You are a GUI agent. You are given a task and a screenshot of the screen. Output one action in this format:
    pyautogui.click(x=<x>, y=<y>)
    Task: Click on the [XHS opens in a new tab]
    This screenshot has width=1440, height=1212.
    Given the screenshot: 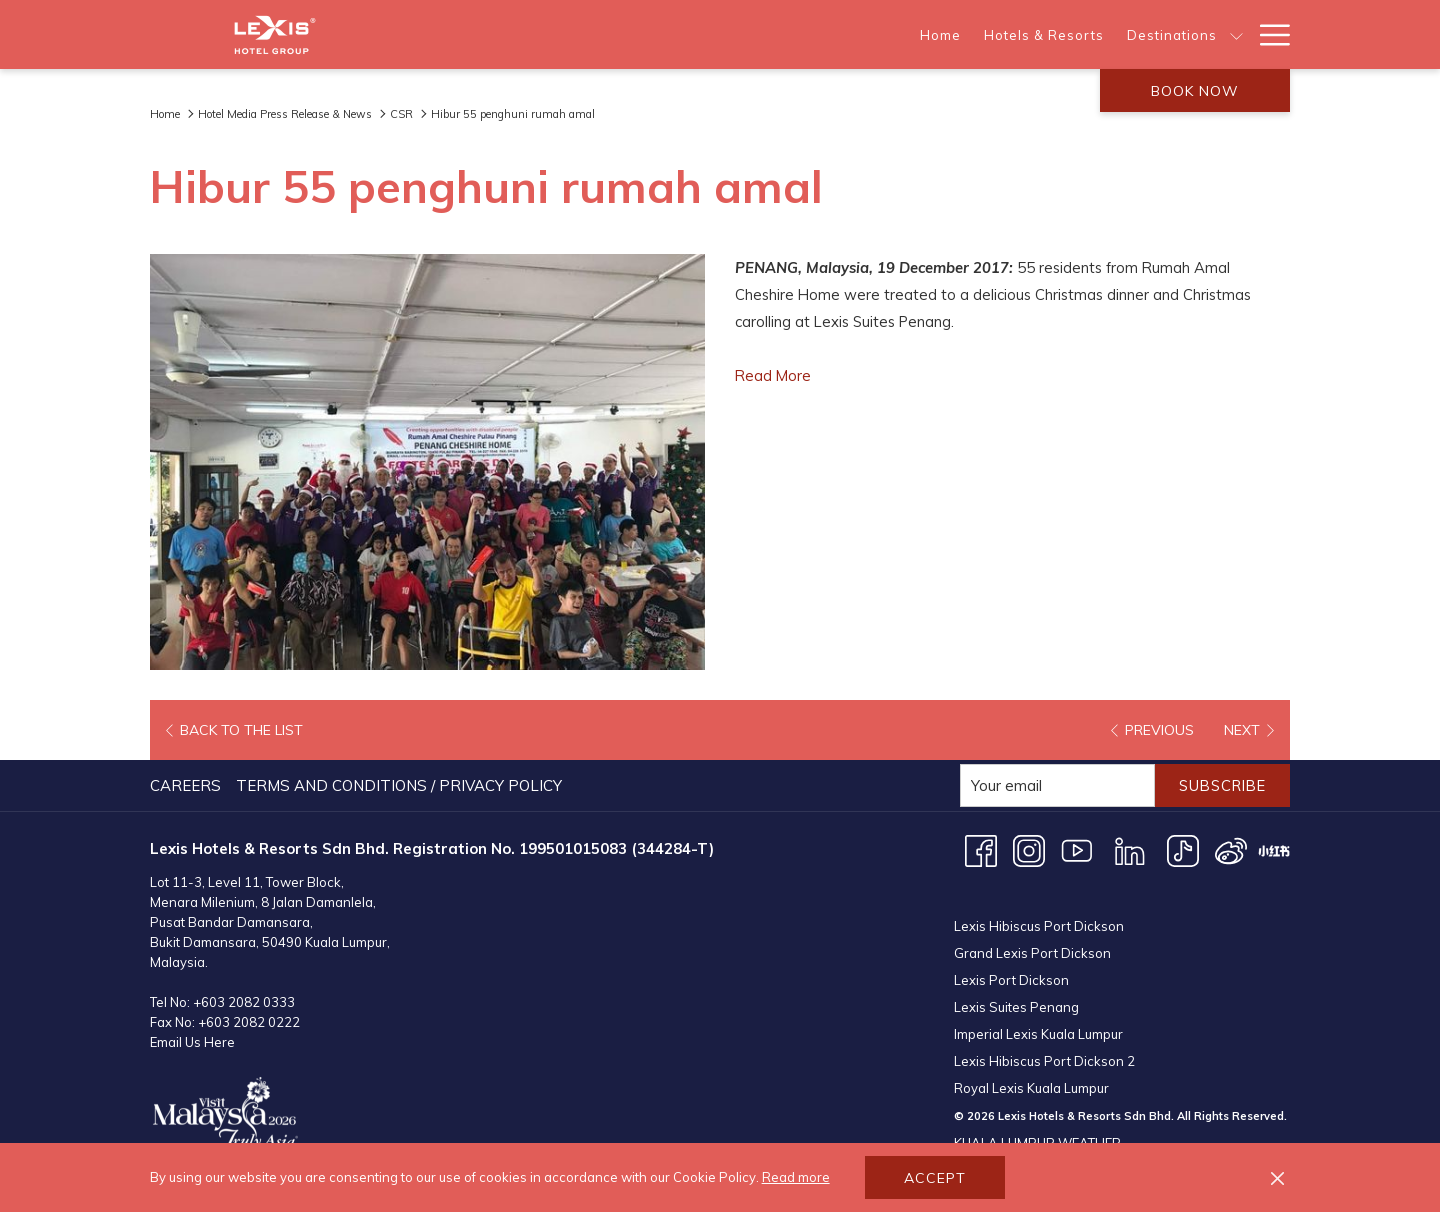 What is the action you would take?
    pyautogui.click(x=1274, y=849)
    